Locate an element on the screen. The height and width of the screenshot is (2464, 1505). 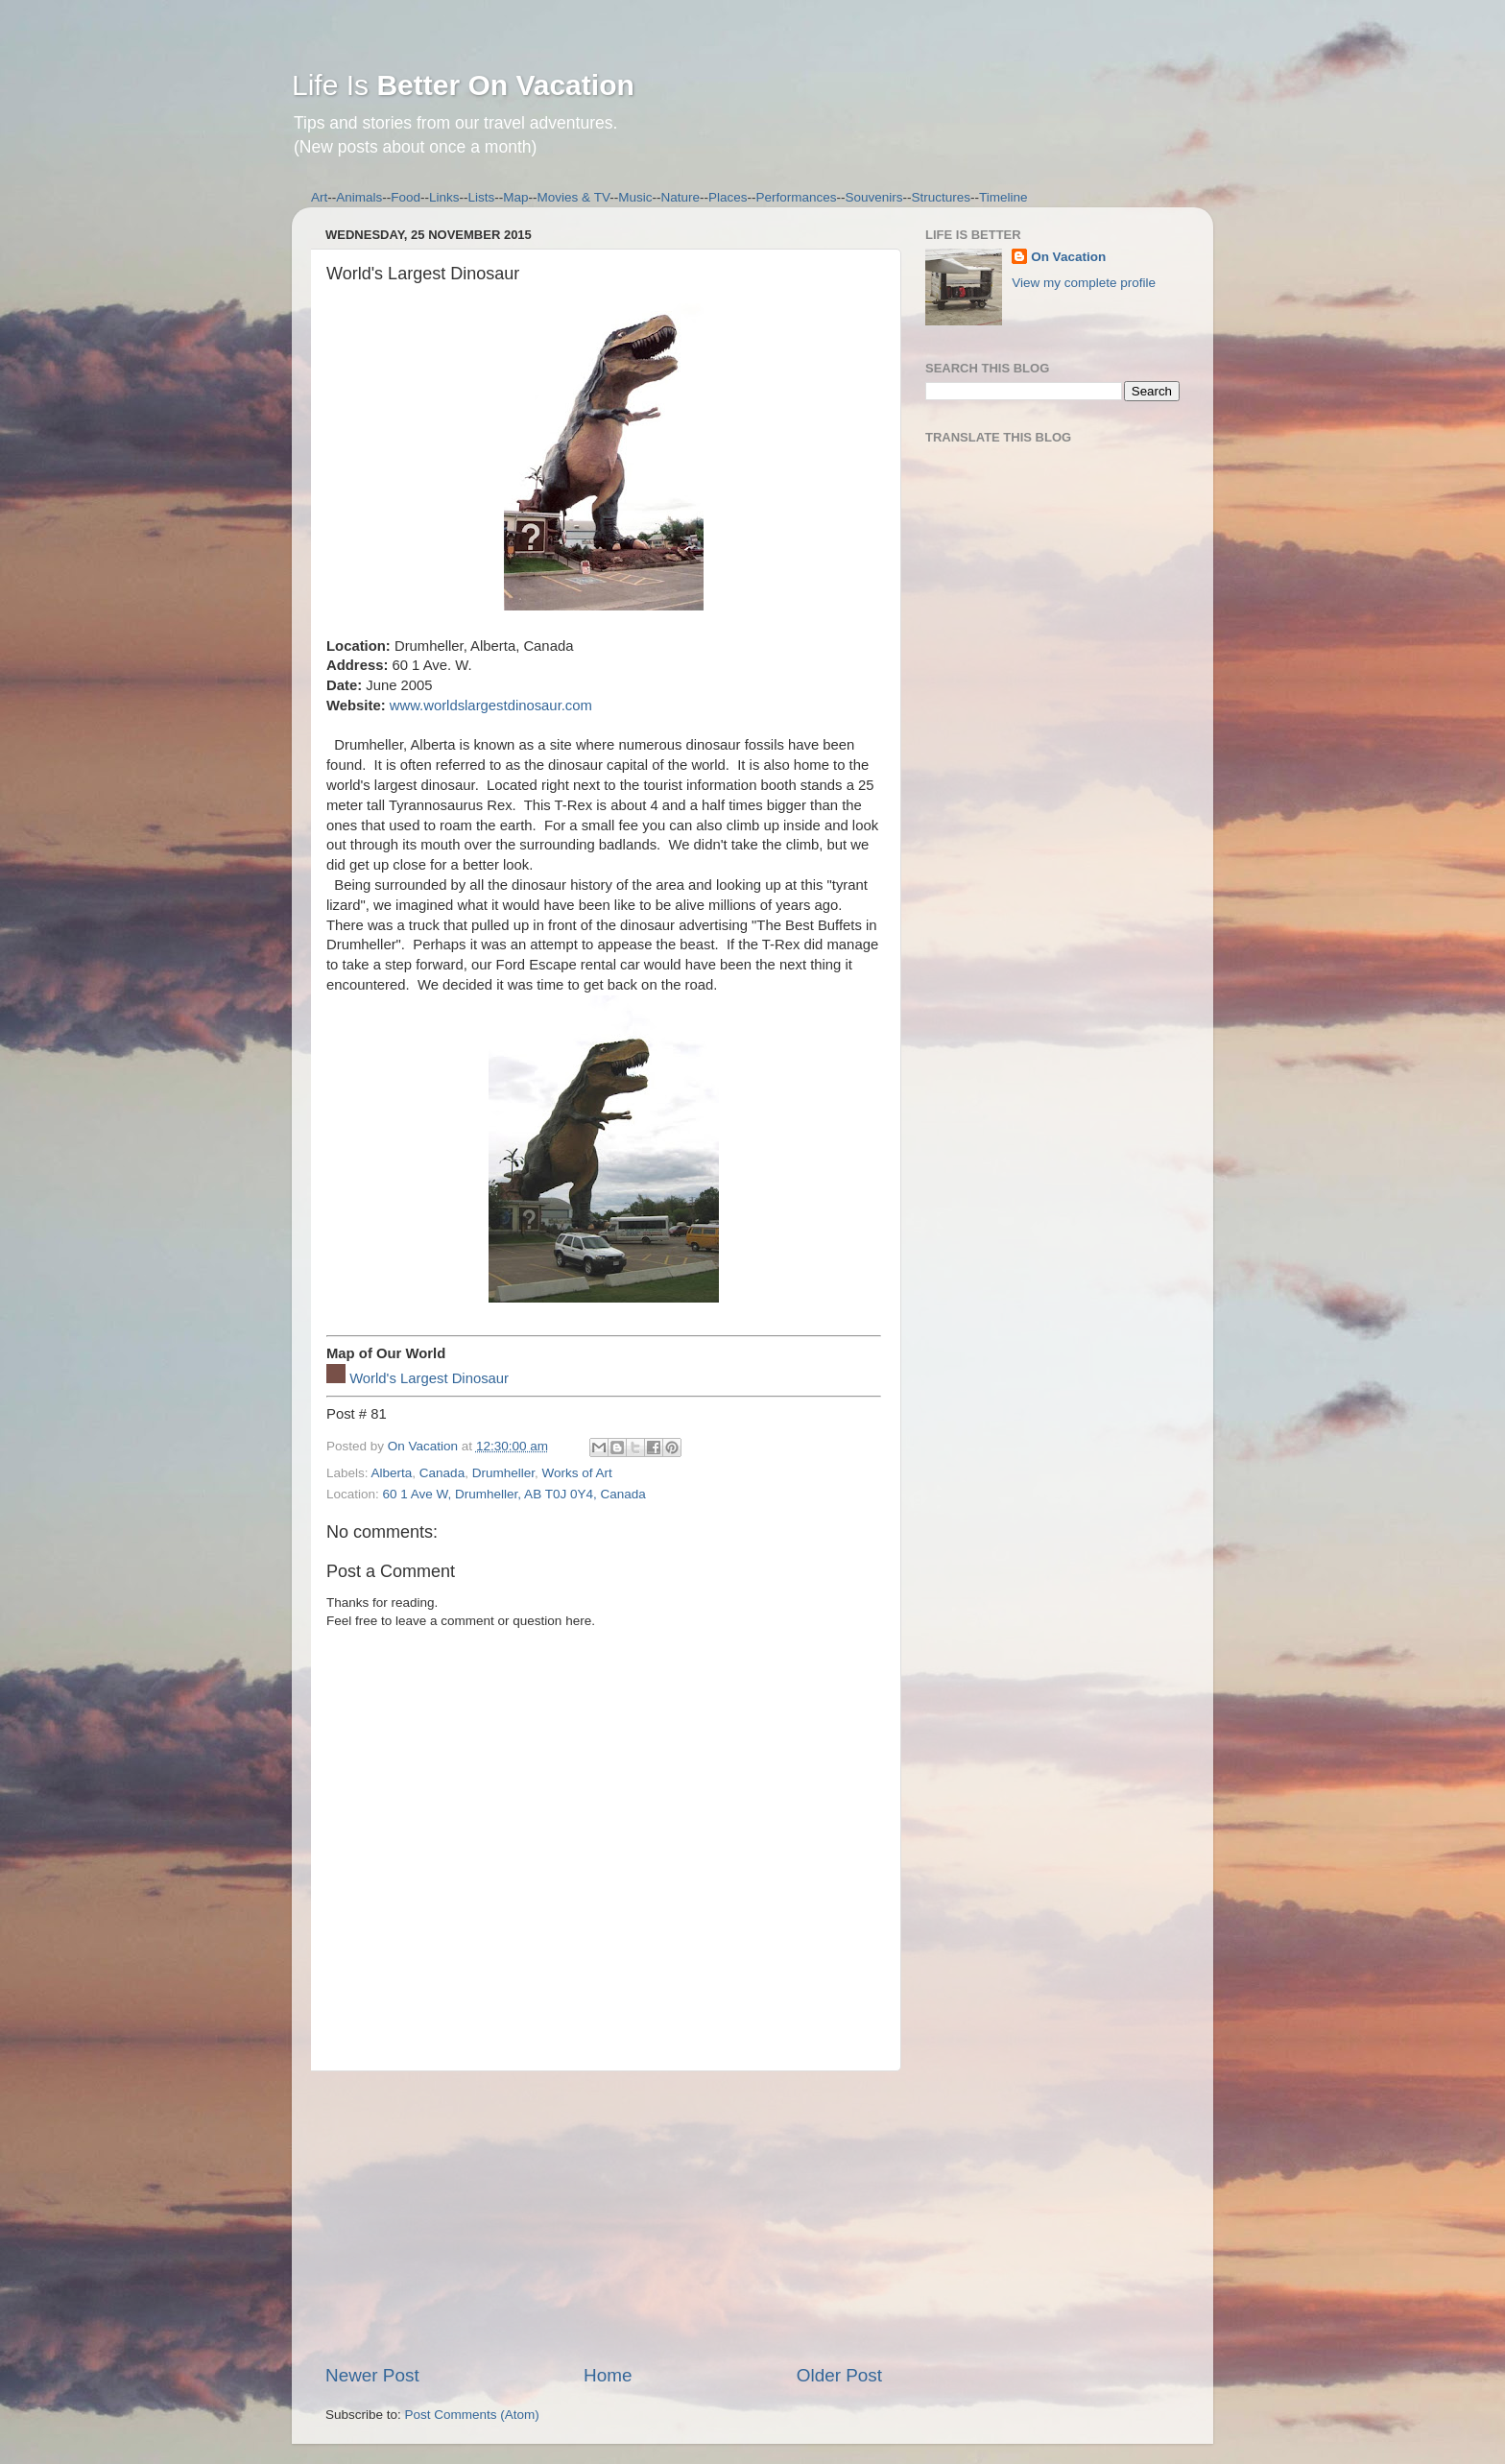
Lists is located at coordinates (481, 197).